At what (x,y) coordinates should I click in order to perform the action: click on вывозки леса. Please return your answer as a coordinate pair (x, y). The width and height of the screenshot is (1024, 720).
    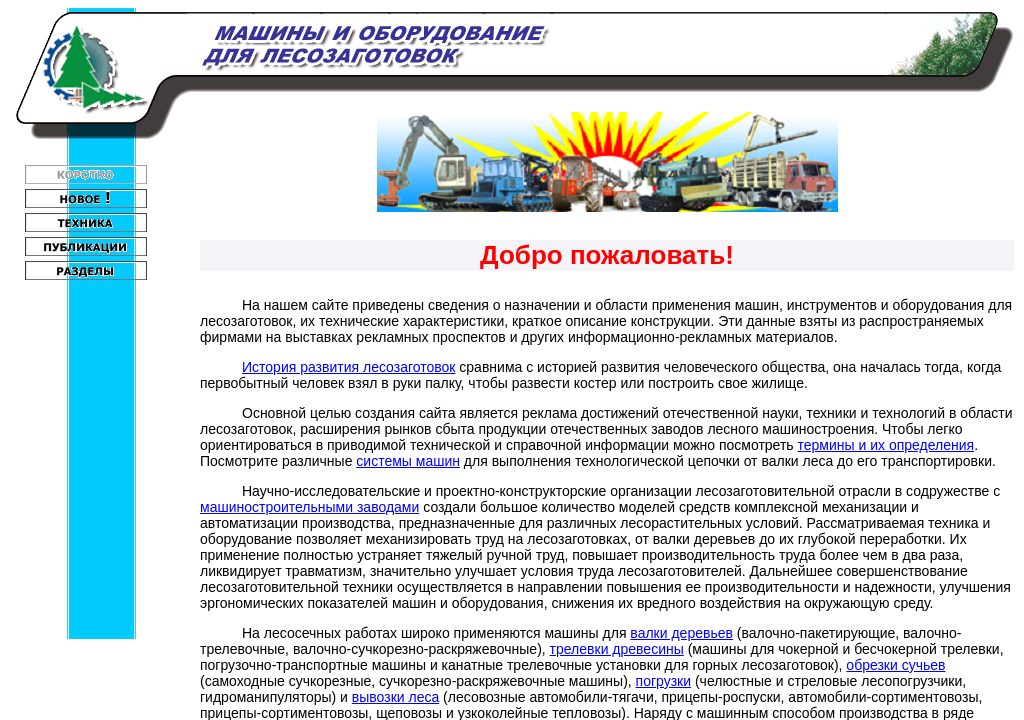
    Looking at the image, I should click on (395, 697).